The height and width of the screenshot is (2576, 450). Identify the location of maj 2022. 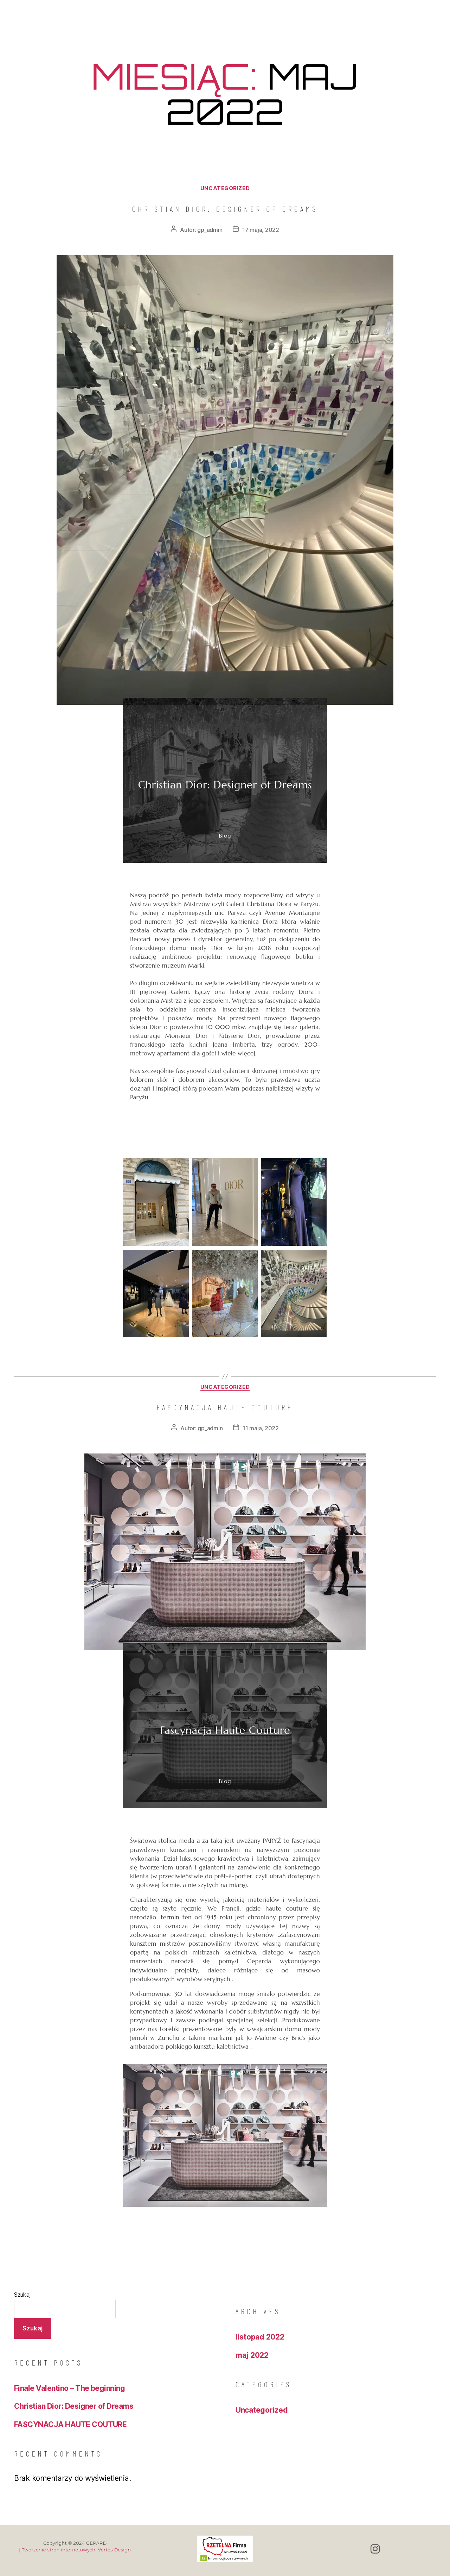
(252, 2354).